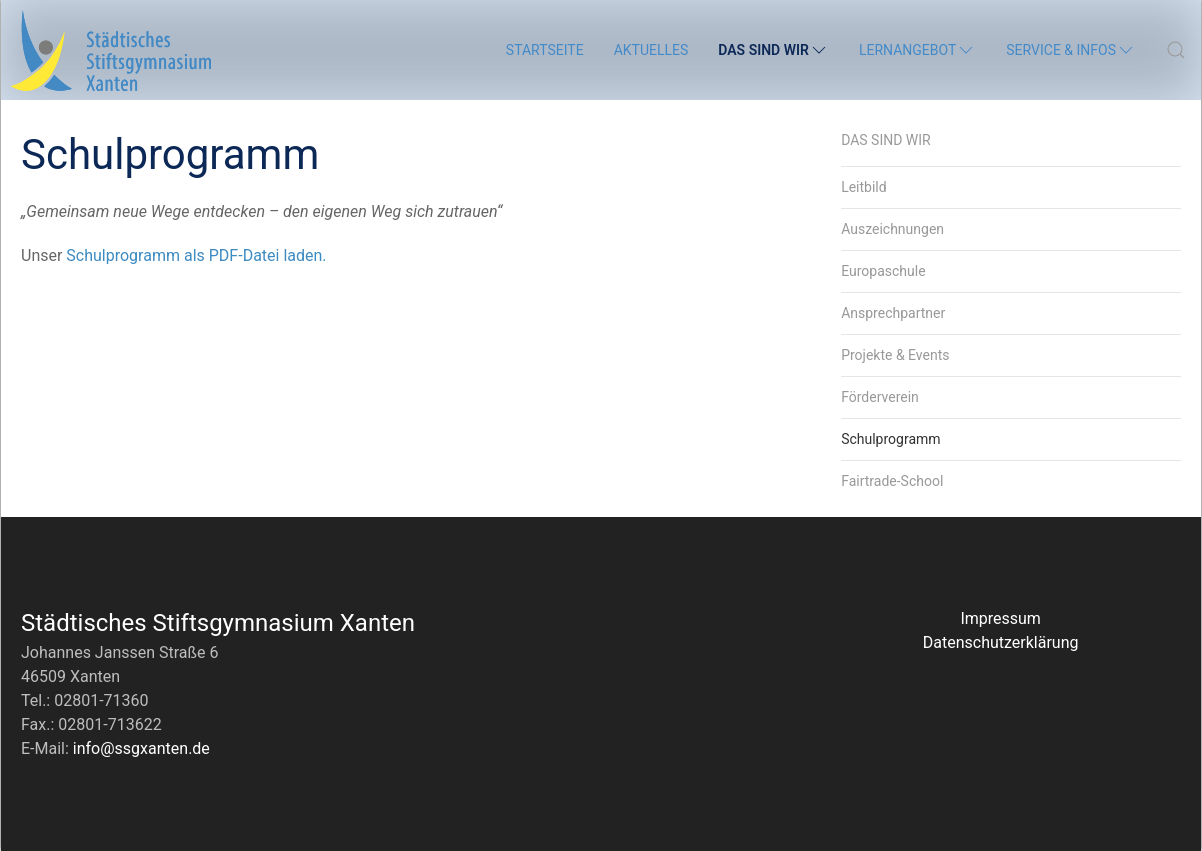 This screenshot has width=1202, height=851. What do you see at coordinates (651, 50) in the screenshot?
I see `Aktuelles` at bounding box center [651, 50].